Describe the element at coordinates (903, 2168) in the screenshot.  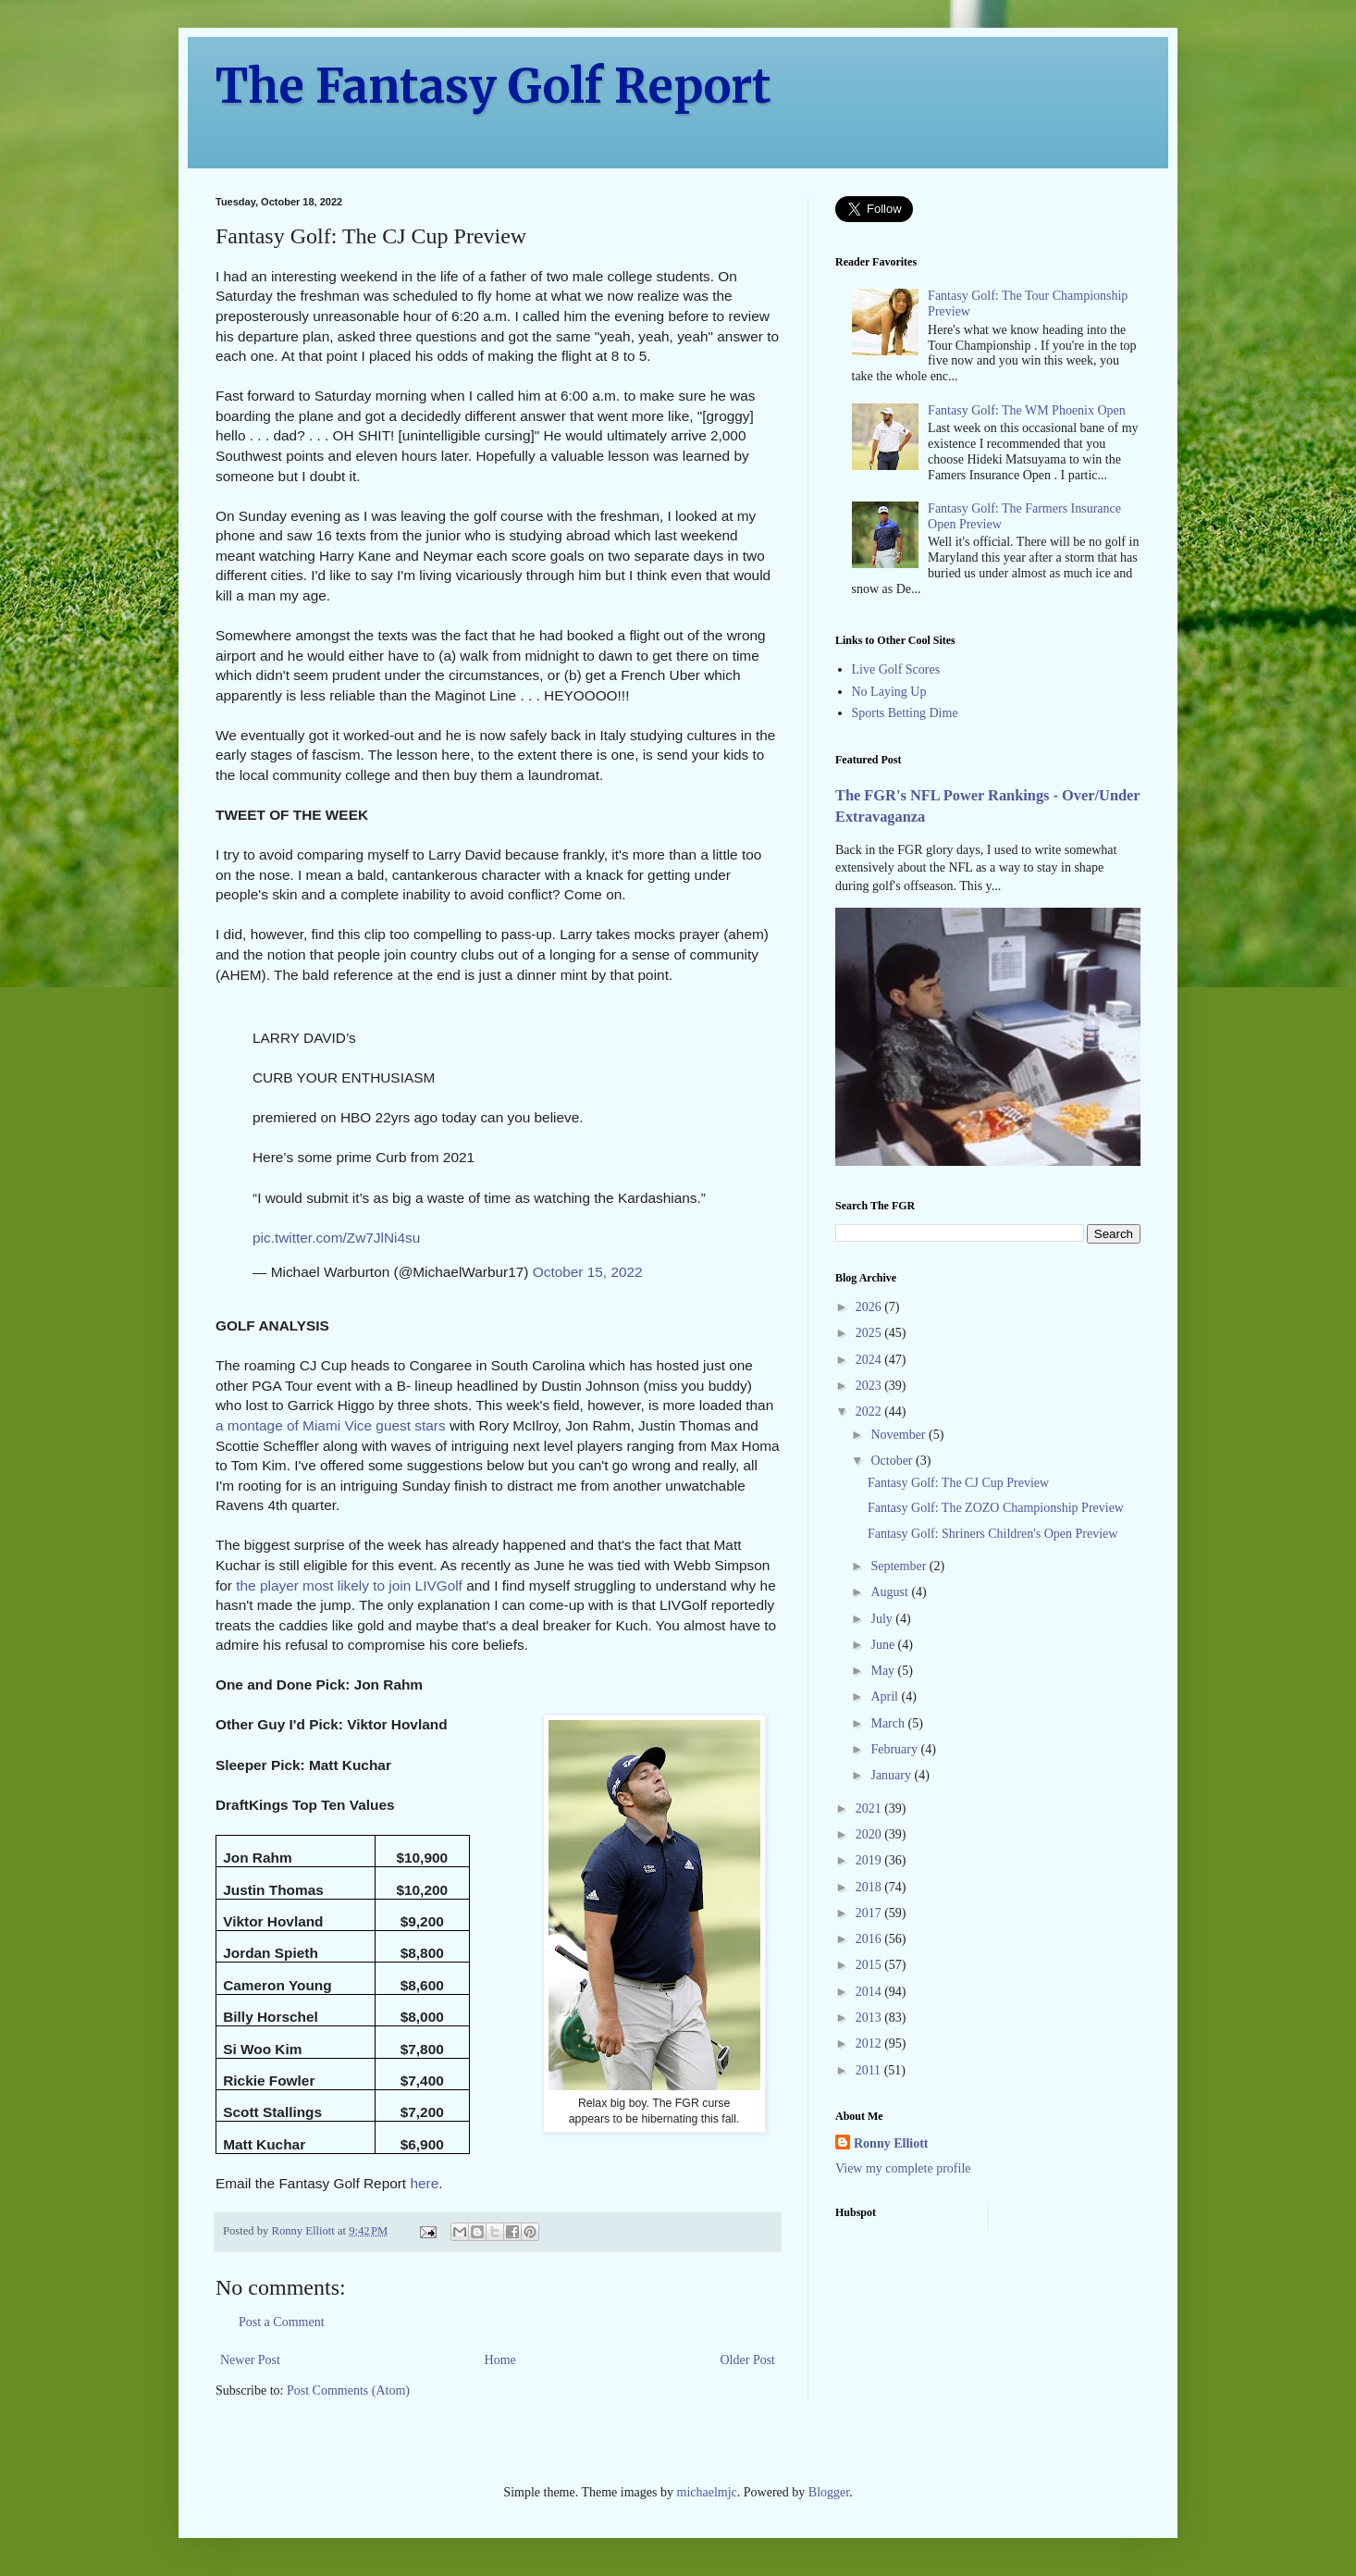
I see `View my complete profile` at that location.